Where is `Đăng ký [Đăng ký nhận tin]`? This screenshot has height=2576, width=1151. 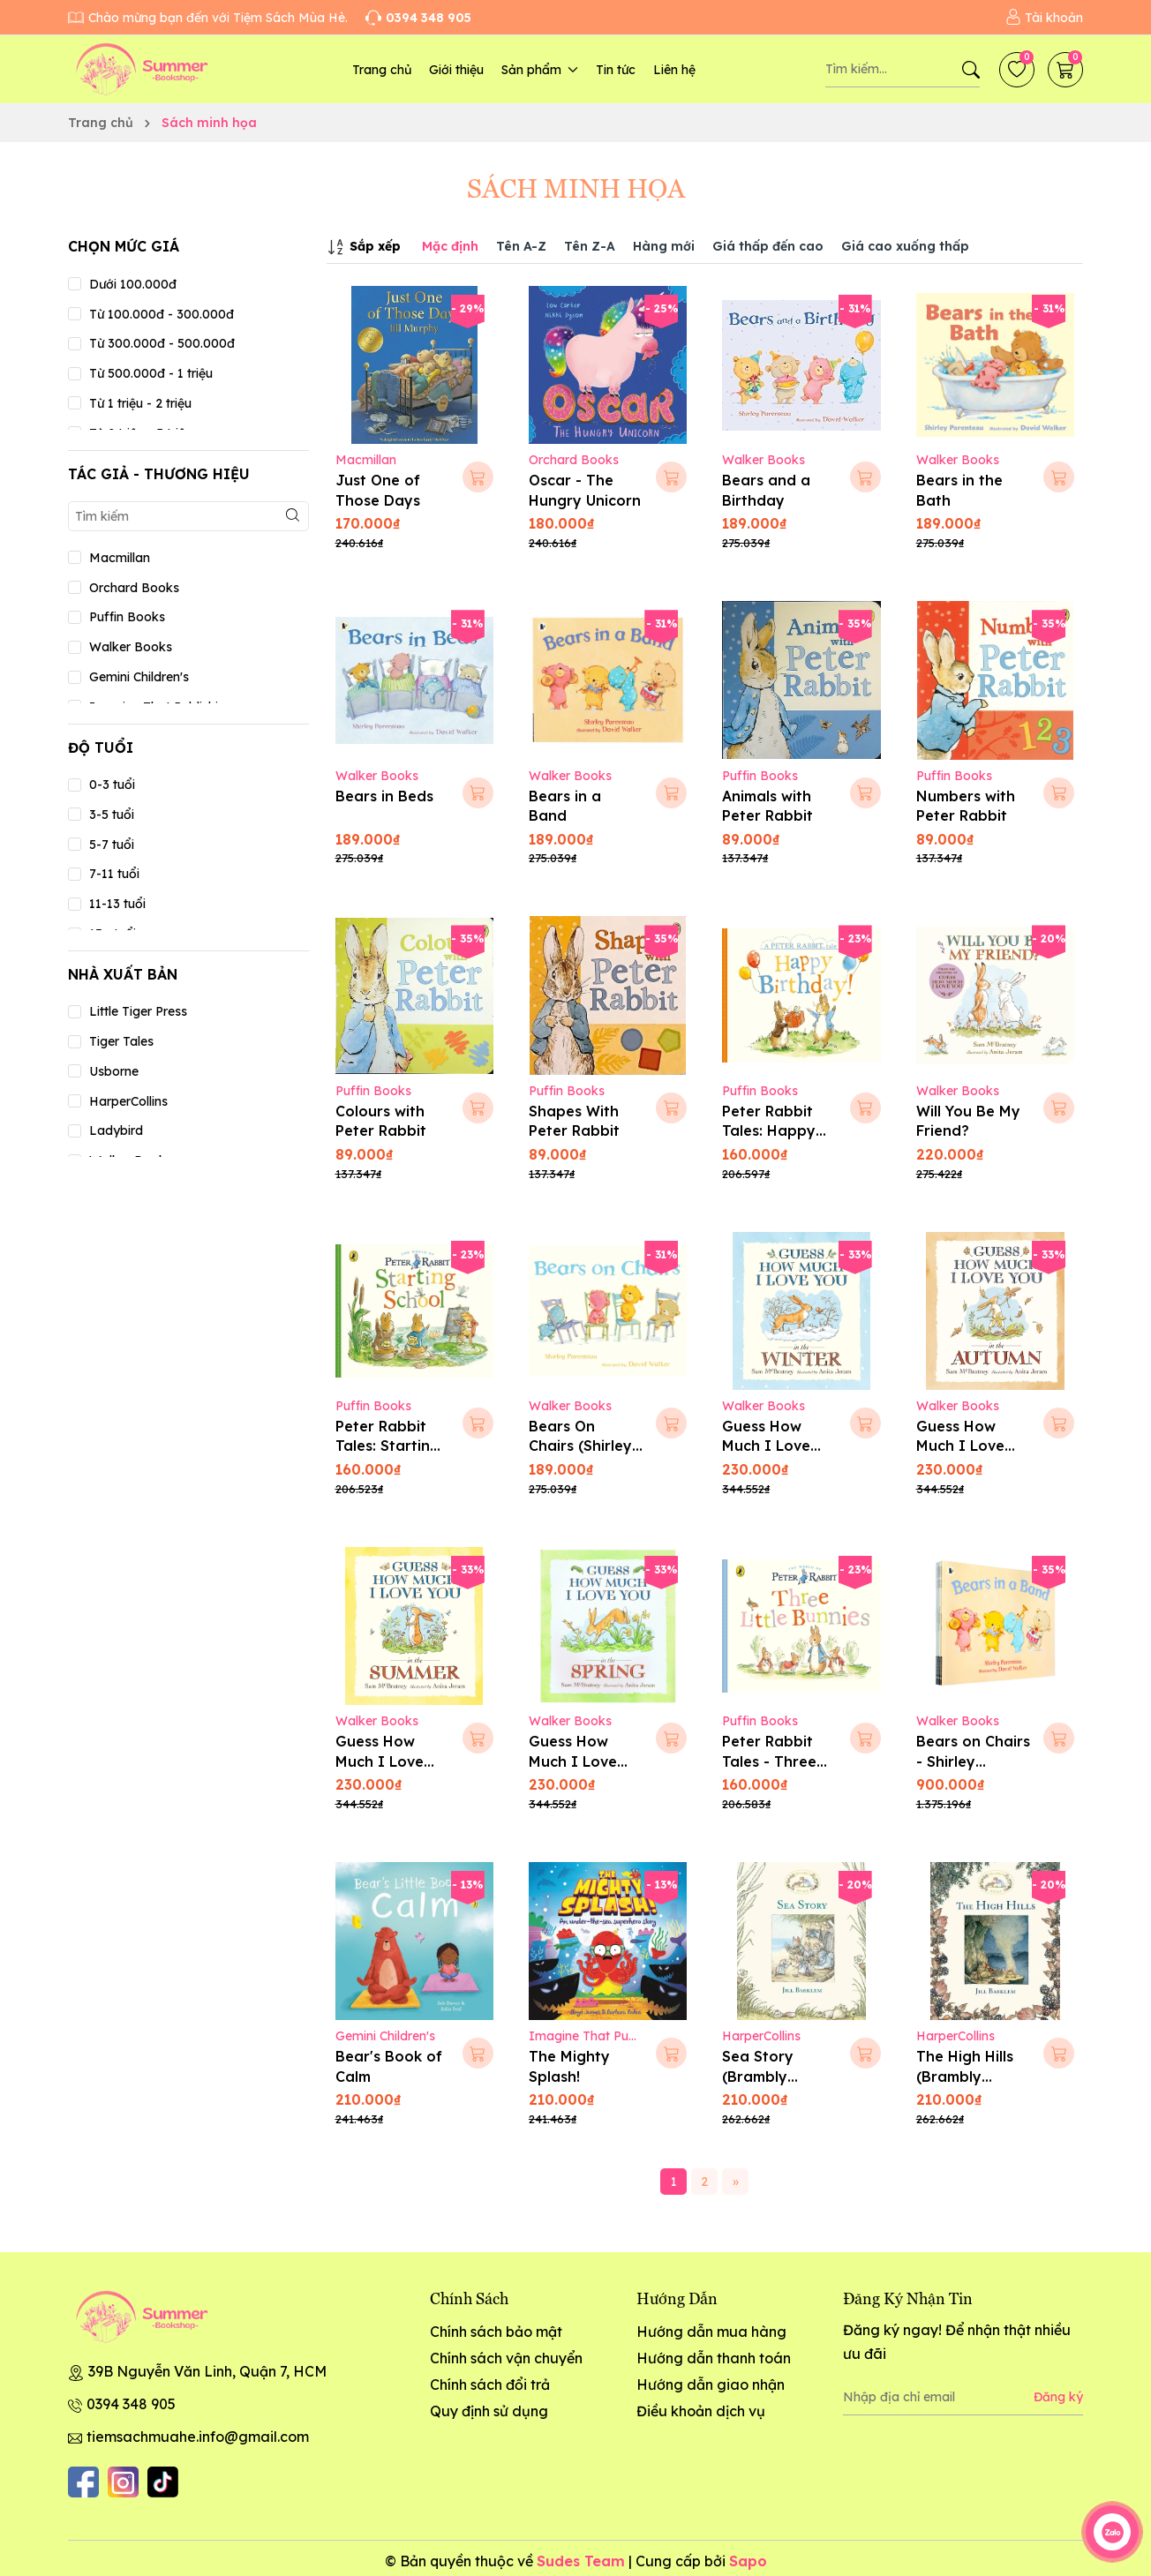
Đăng ký [Đăng ký nhận tin] is located at coordinates (1058, 2397).